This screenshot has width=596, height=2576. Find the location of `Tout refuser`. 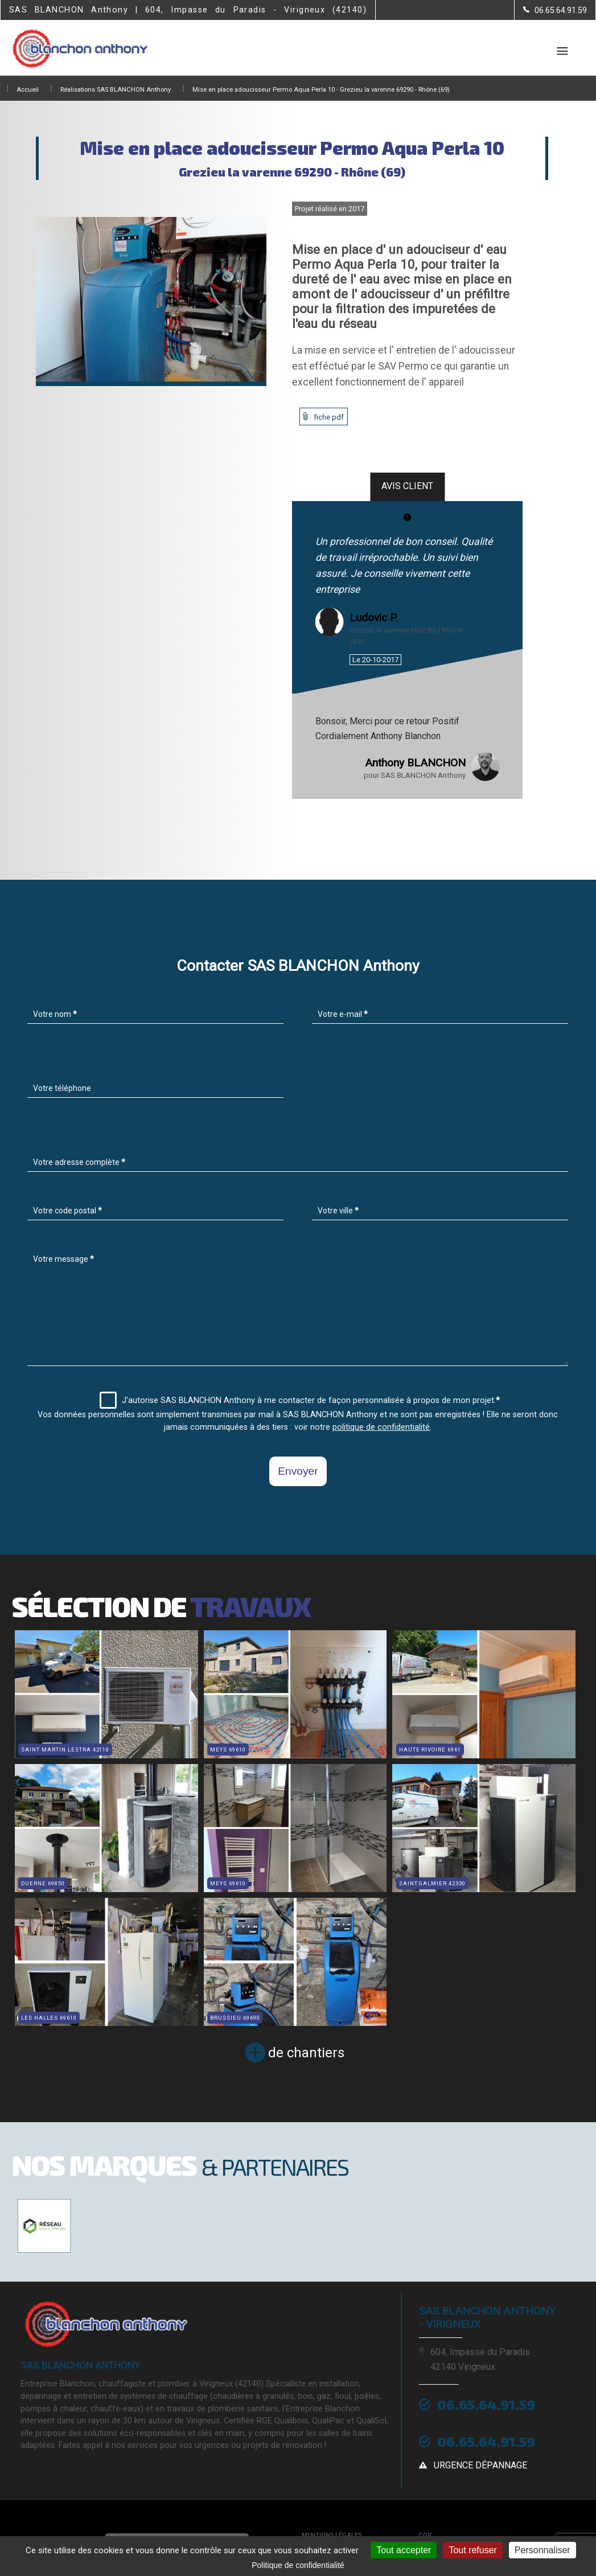

Tout refuser is located at coordinates (472, 2550).